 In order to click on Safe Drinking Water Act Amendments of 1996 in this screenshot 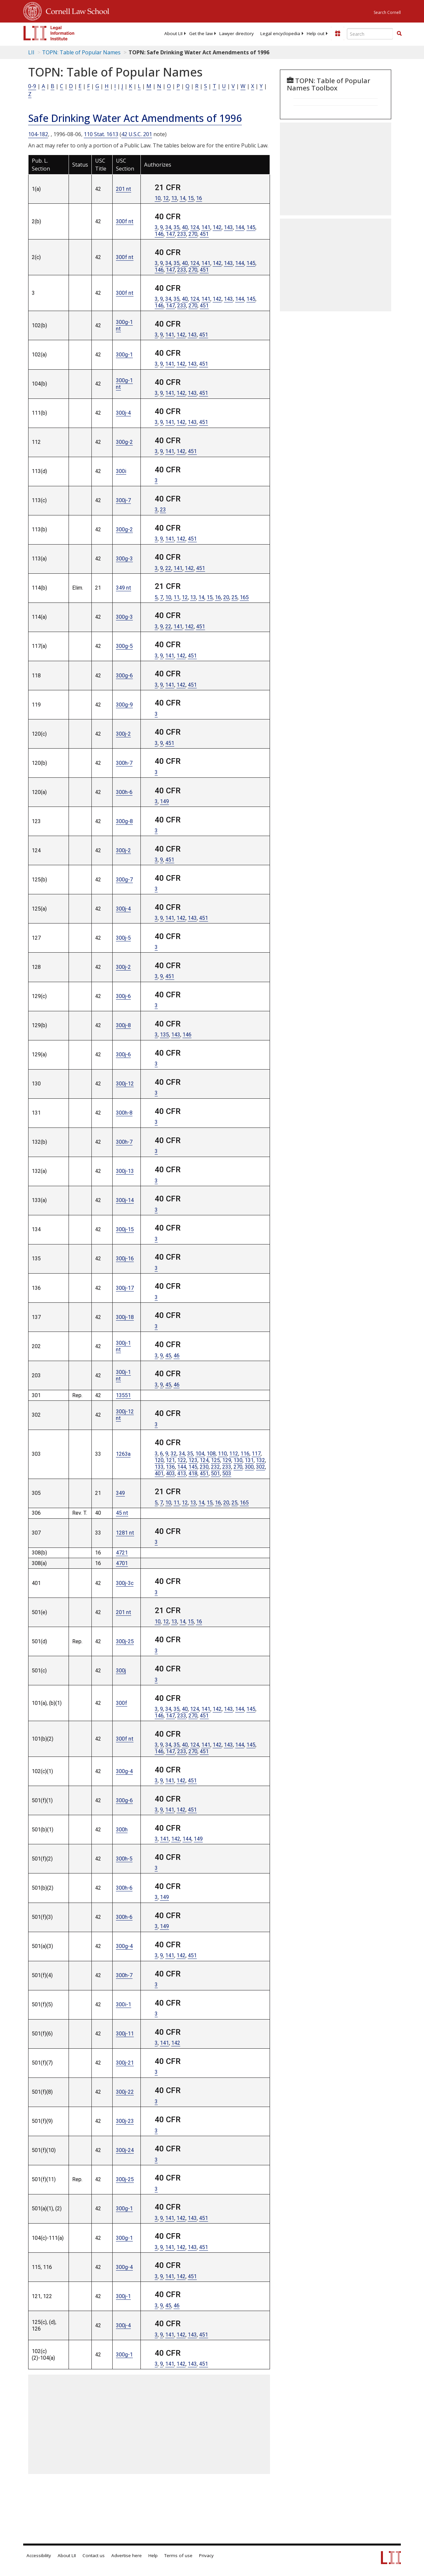, I will do `click(135, 118)`.